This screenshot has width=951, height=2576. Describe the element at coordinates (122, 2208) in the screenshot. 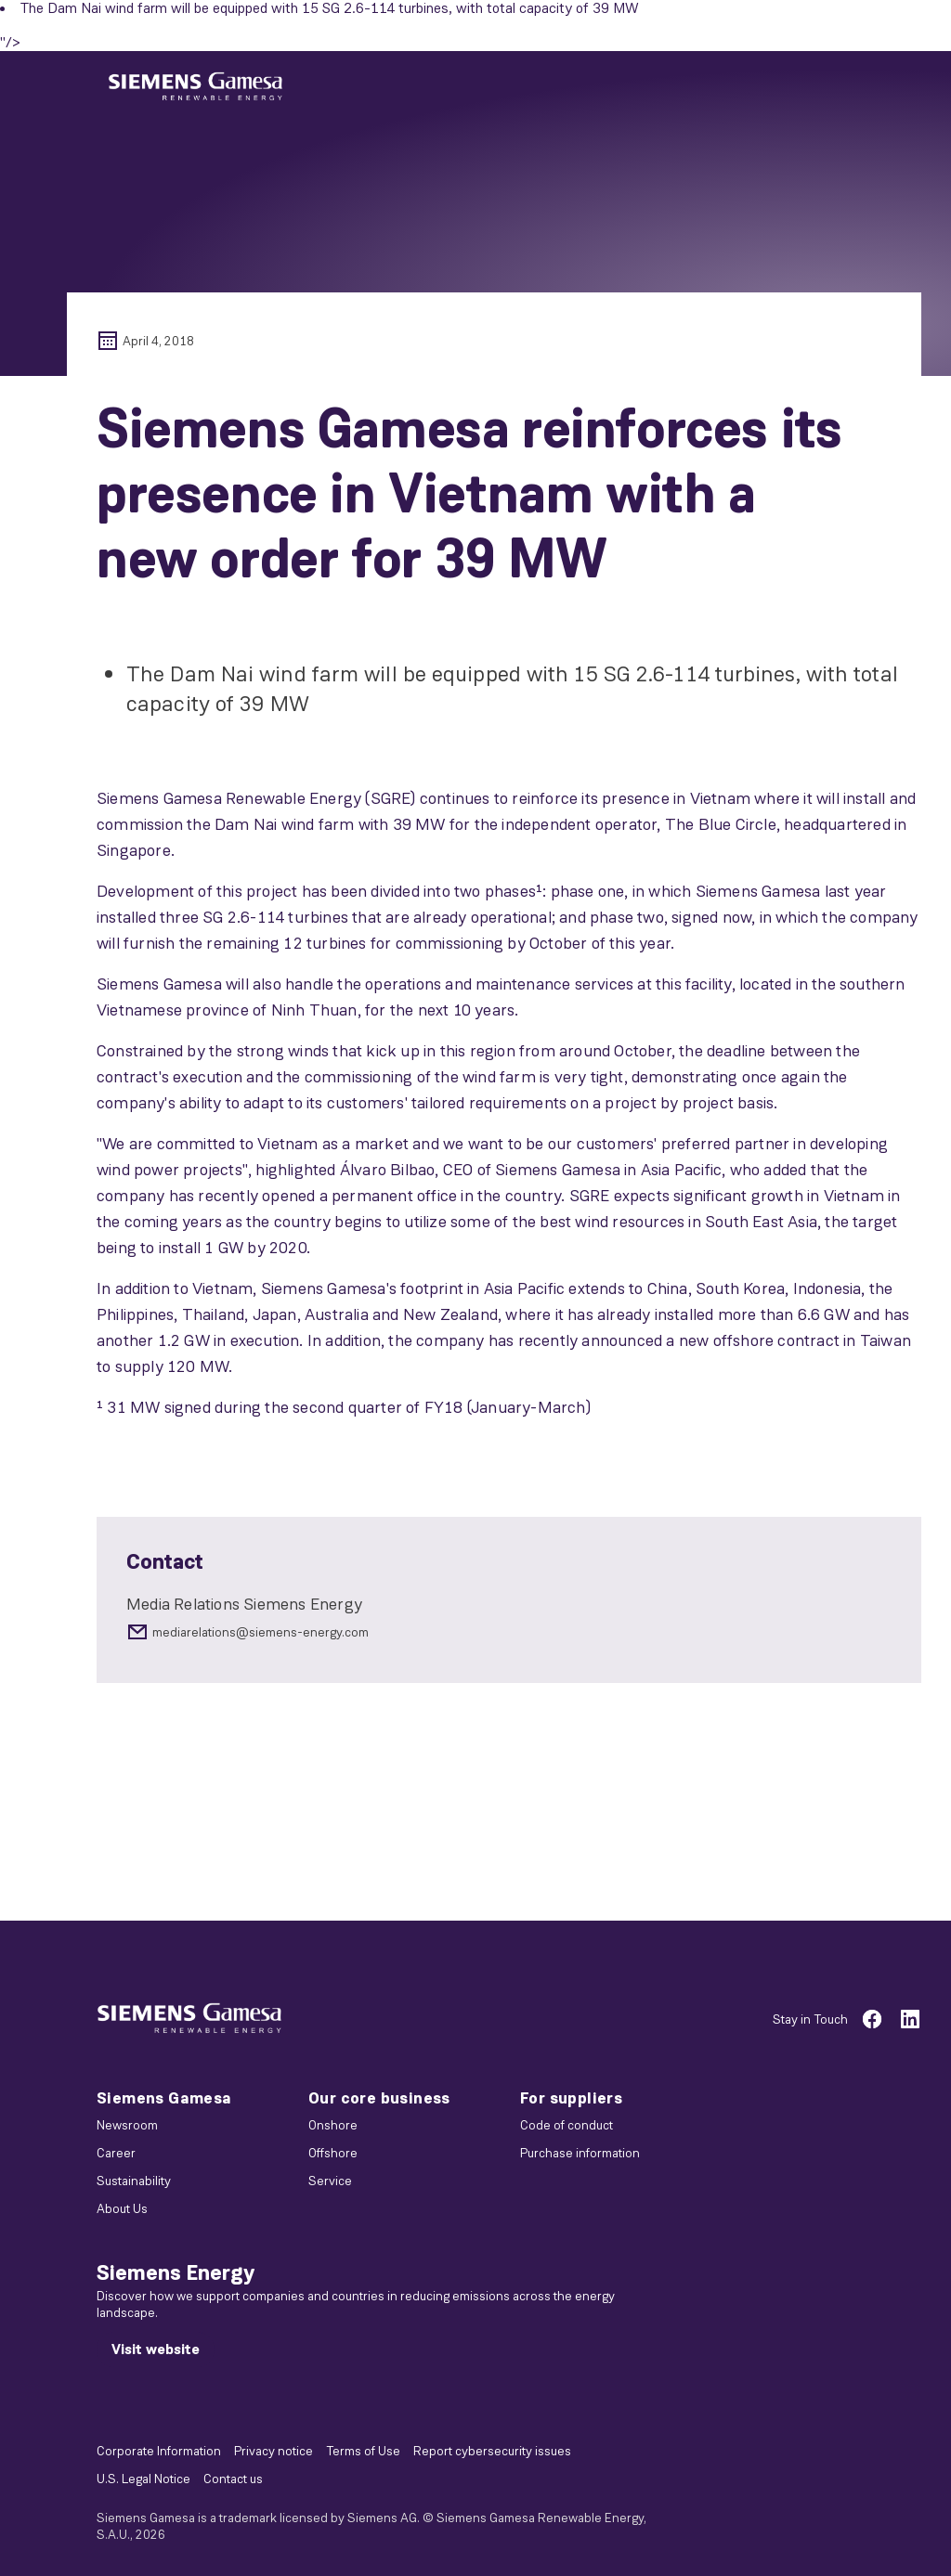

I see `About Us` at that location.